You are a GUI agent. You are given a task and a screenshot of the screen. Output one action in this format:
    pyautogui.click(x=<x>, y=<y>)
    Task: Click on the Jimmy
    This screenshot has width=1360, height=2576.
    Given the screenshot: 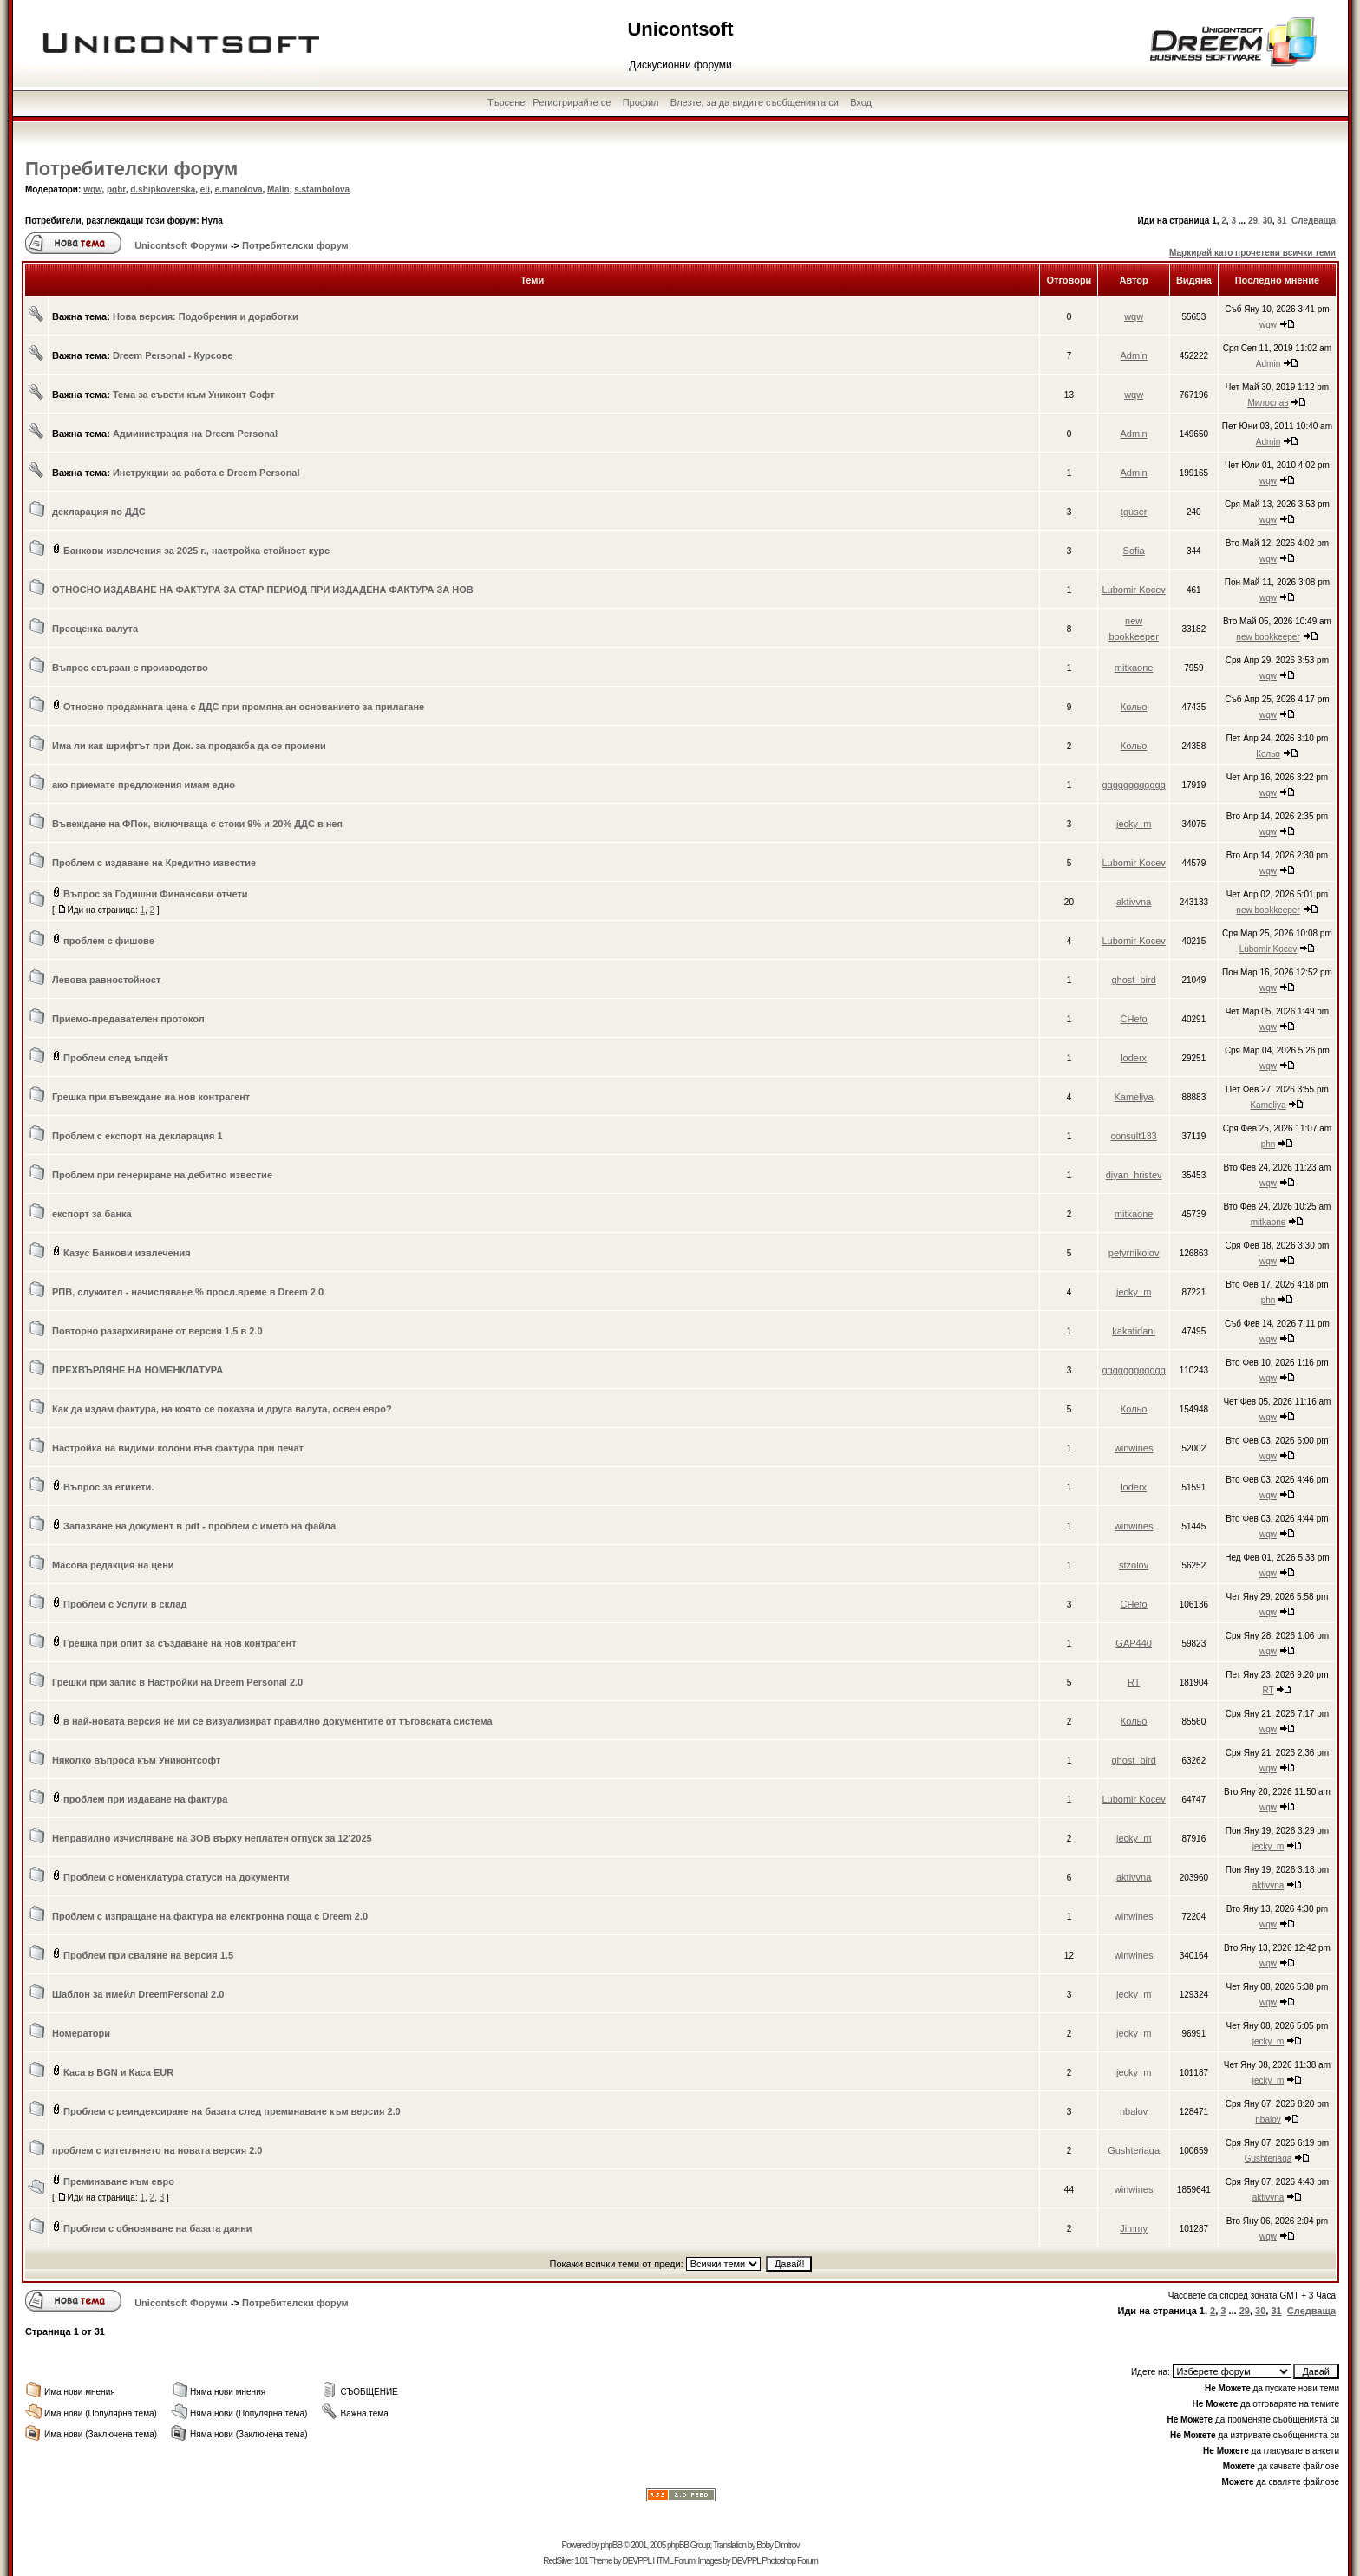 What is the action you would take?
    pyautogui.click(x=1134, y=2228)
    